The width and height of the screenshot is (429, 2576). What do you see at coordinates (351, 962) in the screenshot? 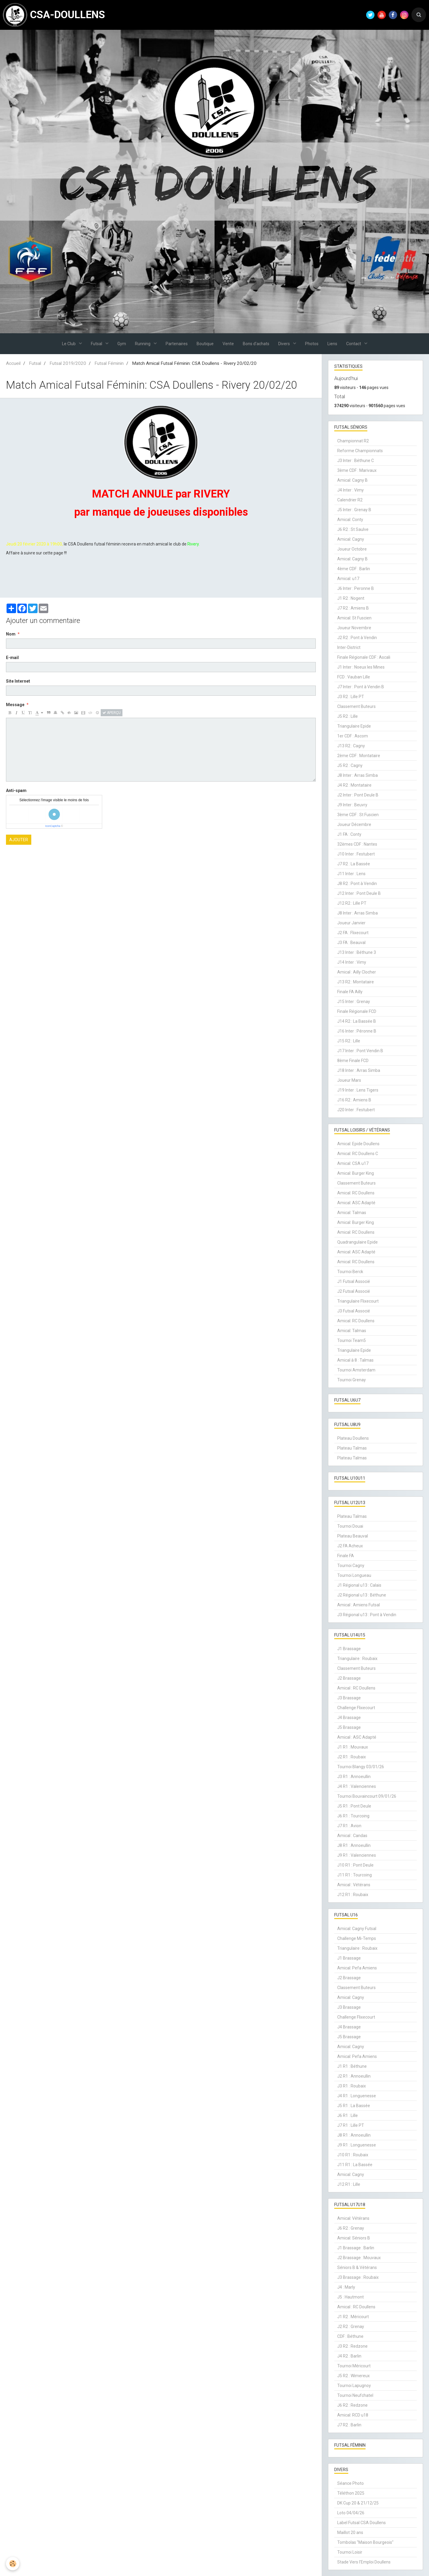
I see `J14 Inter : Vimy` at bounding box center [351, 962].